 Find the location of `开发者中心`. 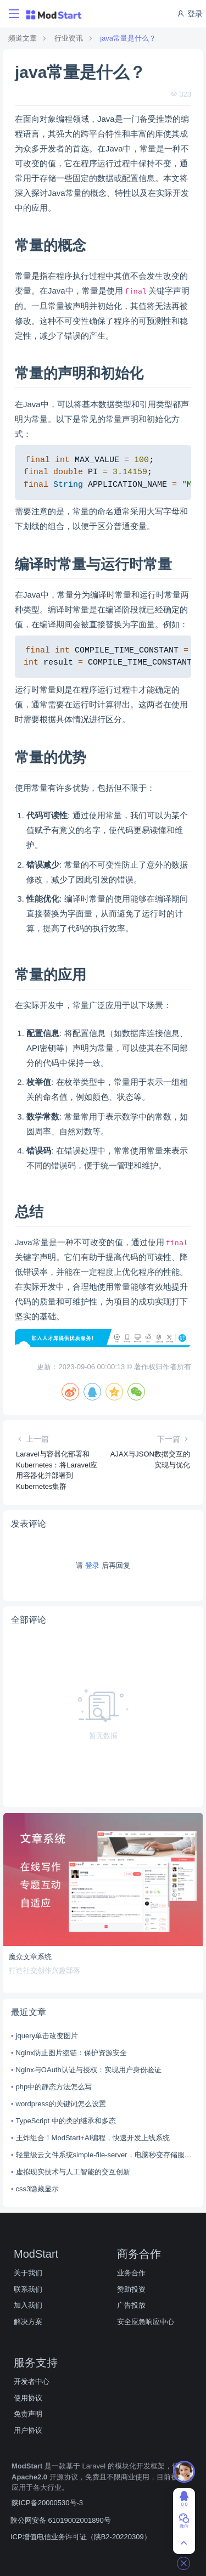

开发者中心 is located at coordinates (31, 2381).